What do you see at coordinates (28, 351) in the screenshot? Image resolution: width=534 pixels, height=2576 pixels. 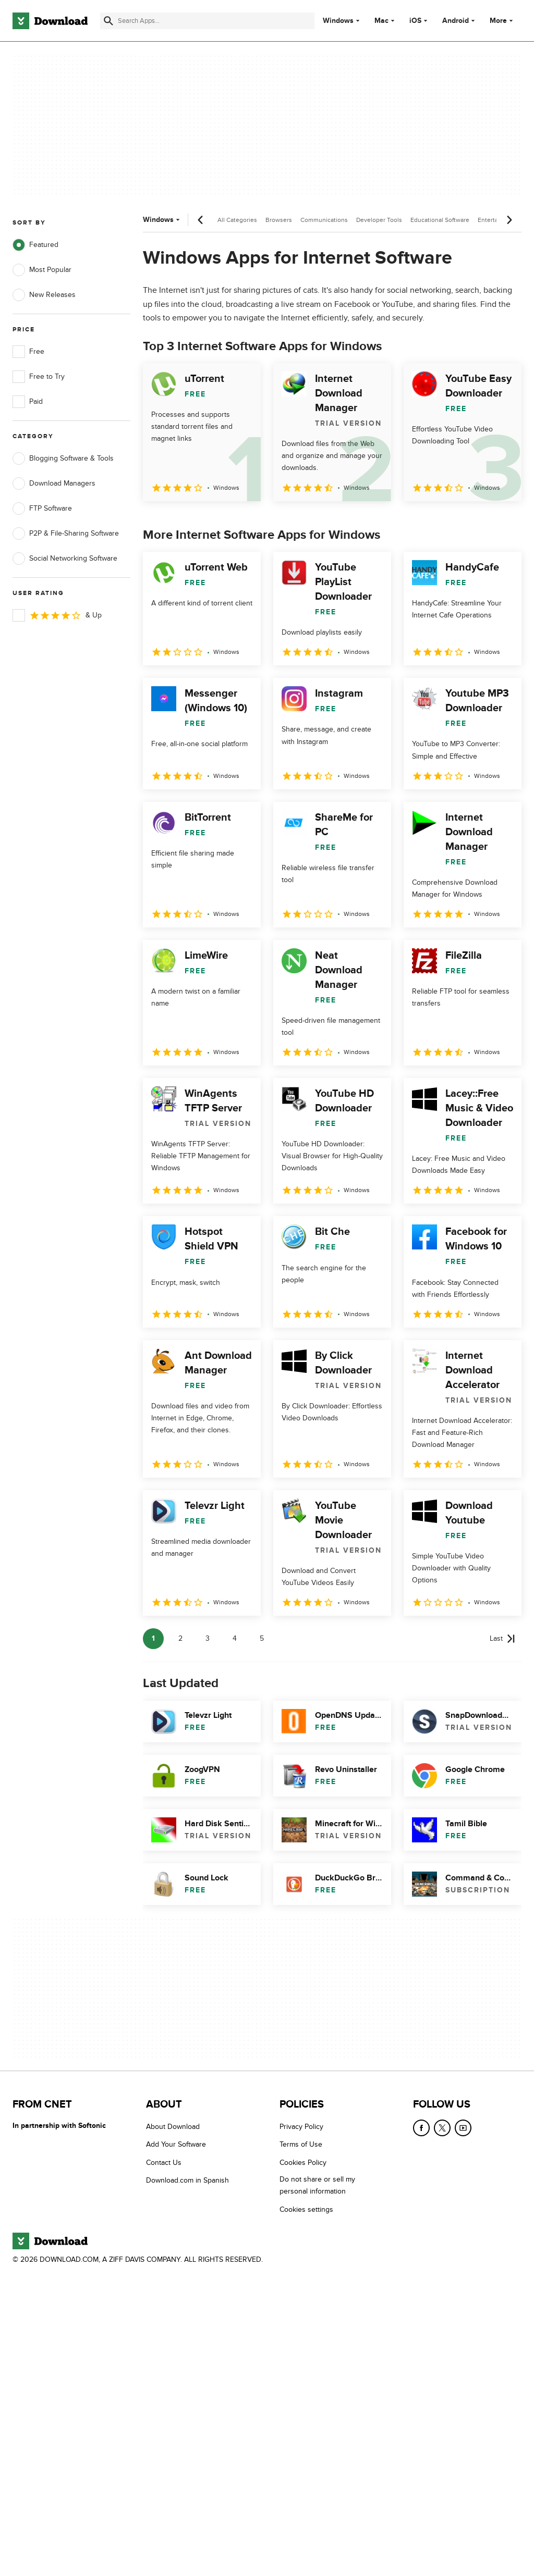 I see `Free` at bounding box center [28, 351].